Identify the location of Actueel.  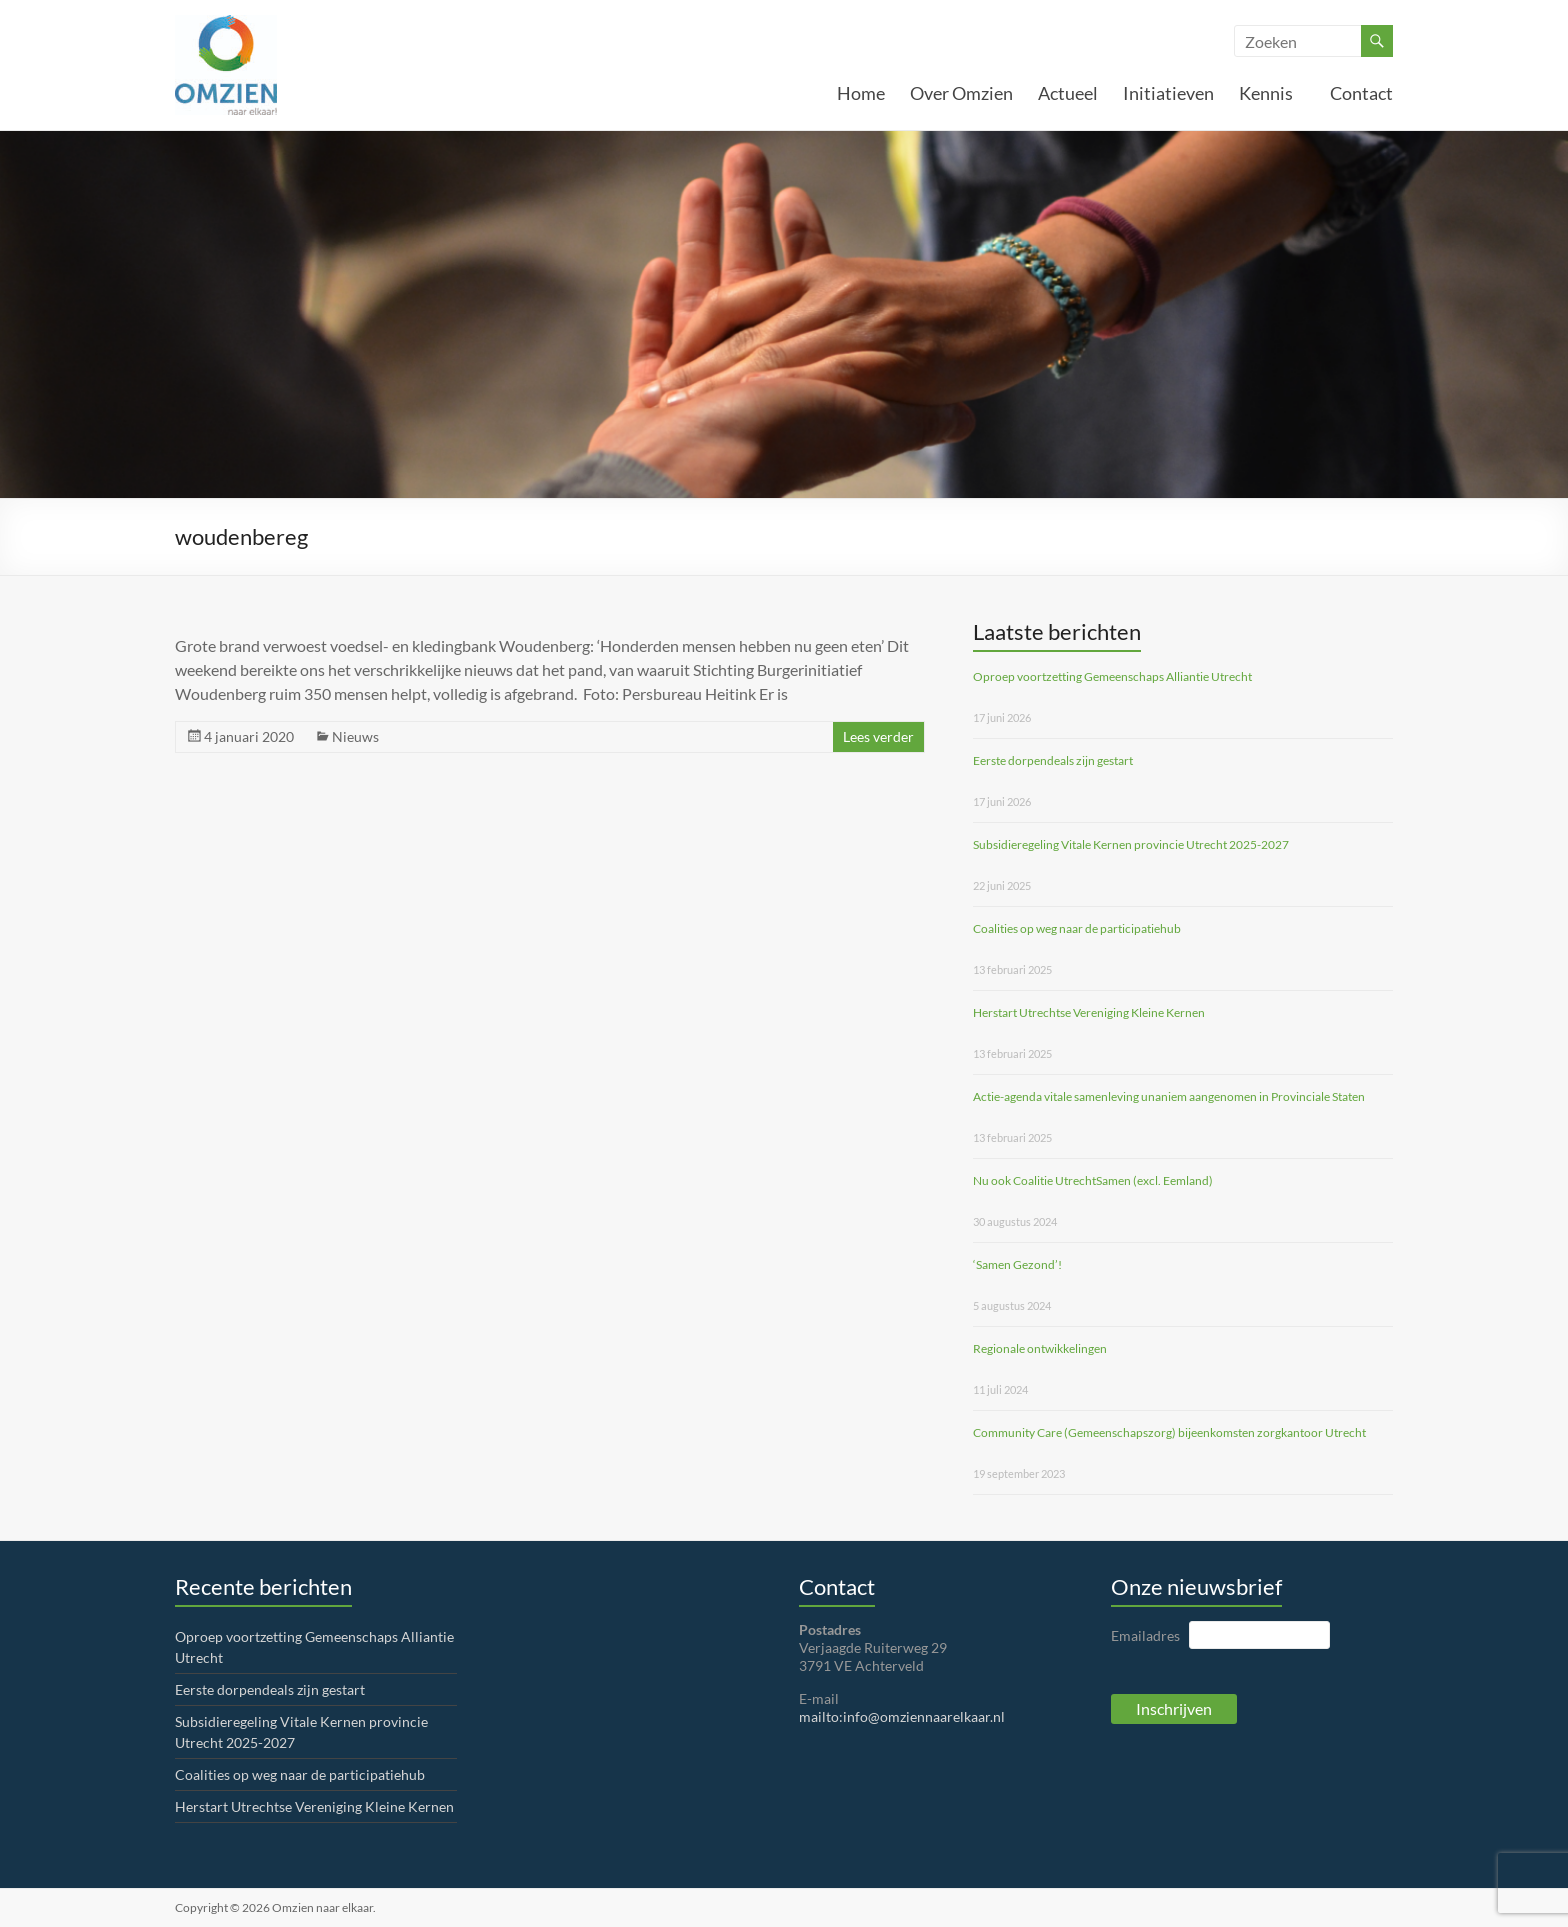
(1068, 93).